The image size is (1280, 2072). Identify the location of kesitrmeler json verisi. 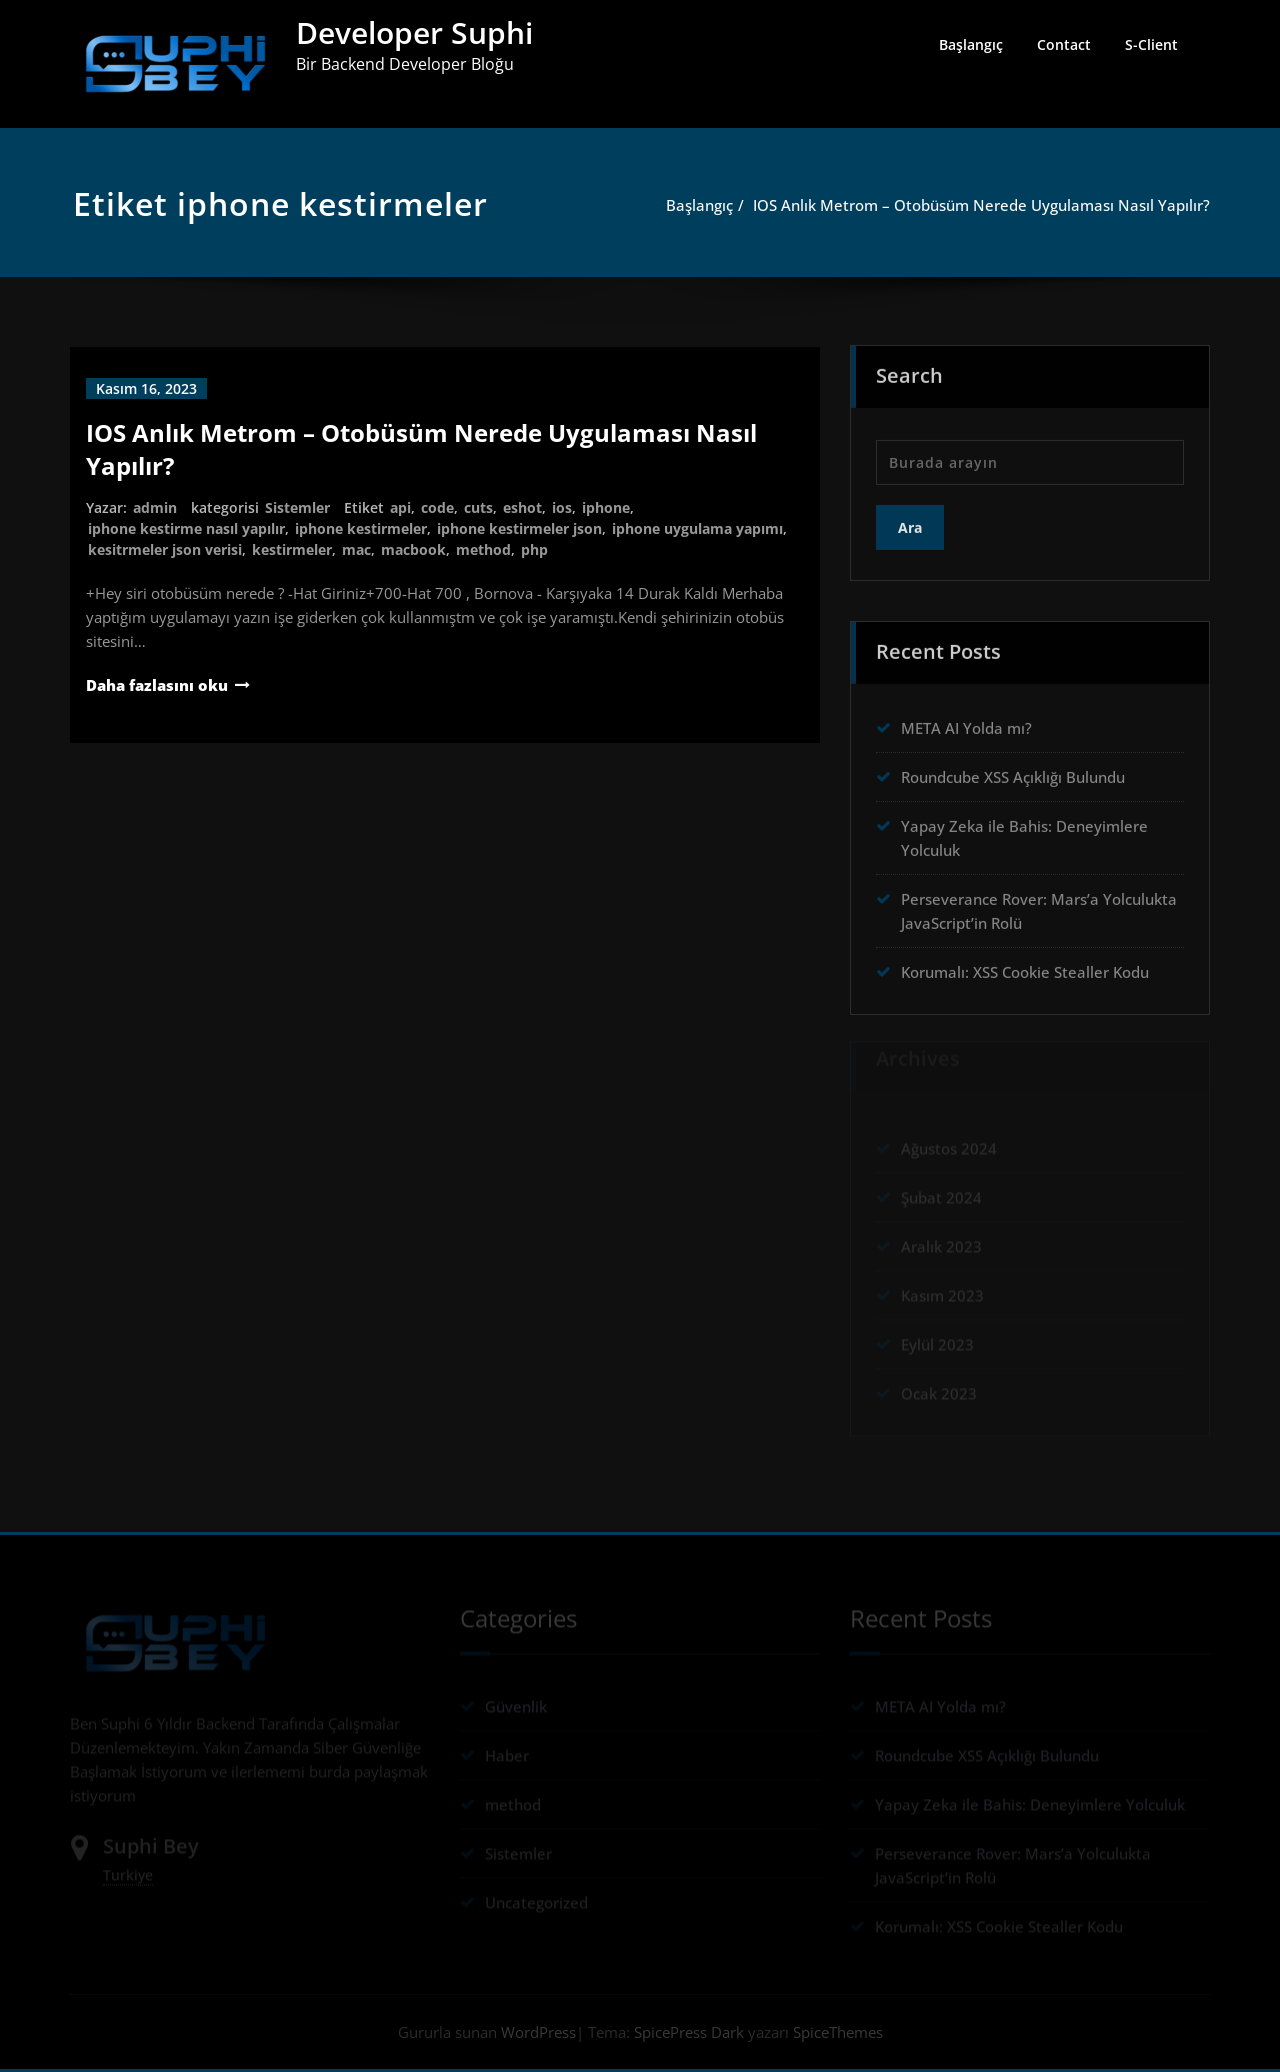
(165, 549).